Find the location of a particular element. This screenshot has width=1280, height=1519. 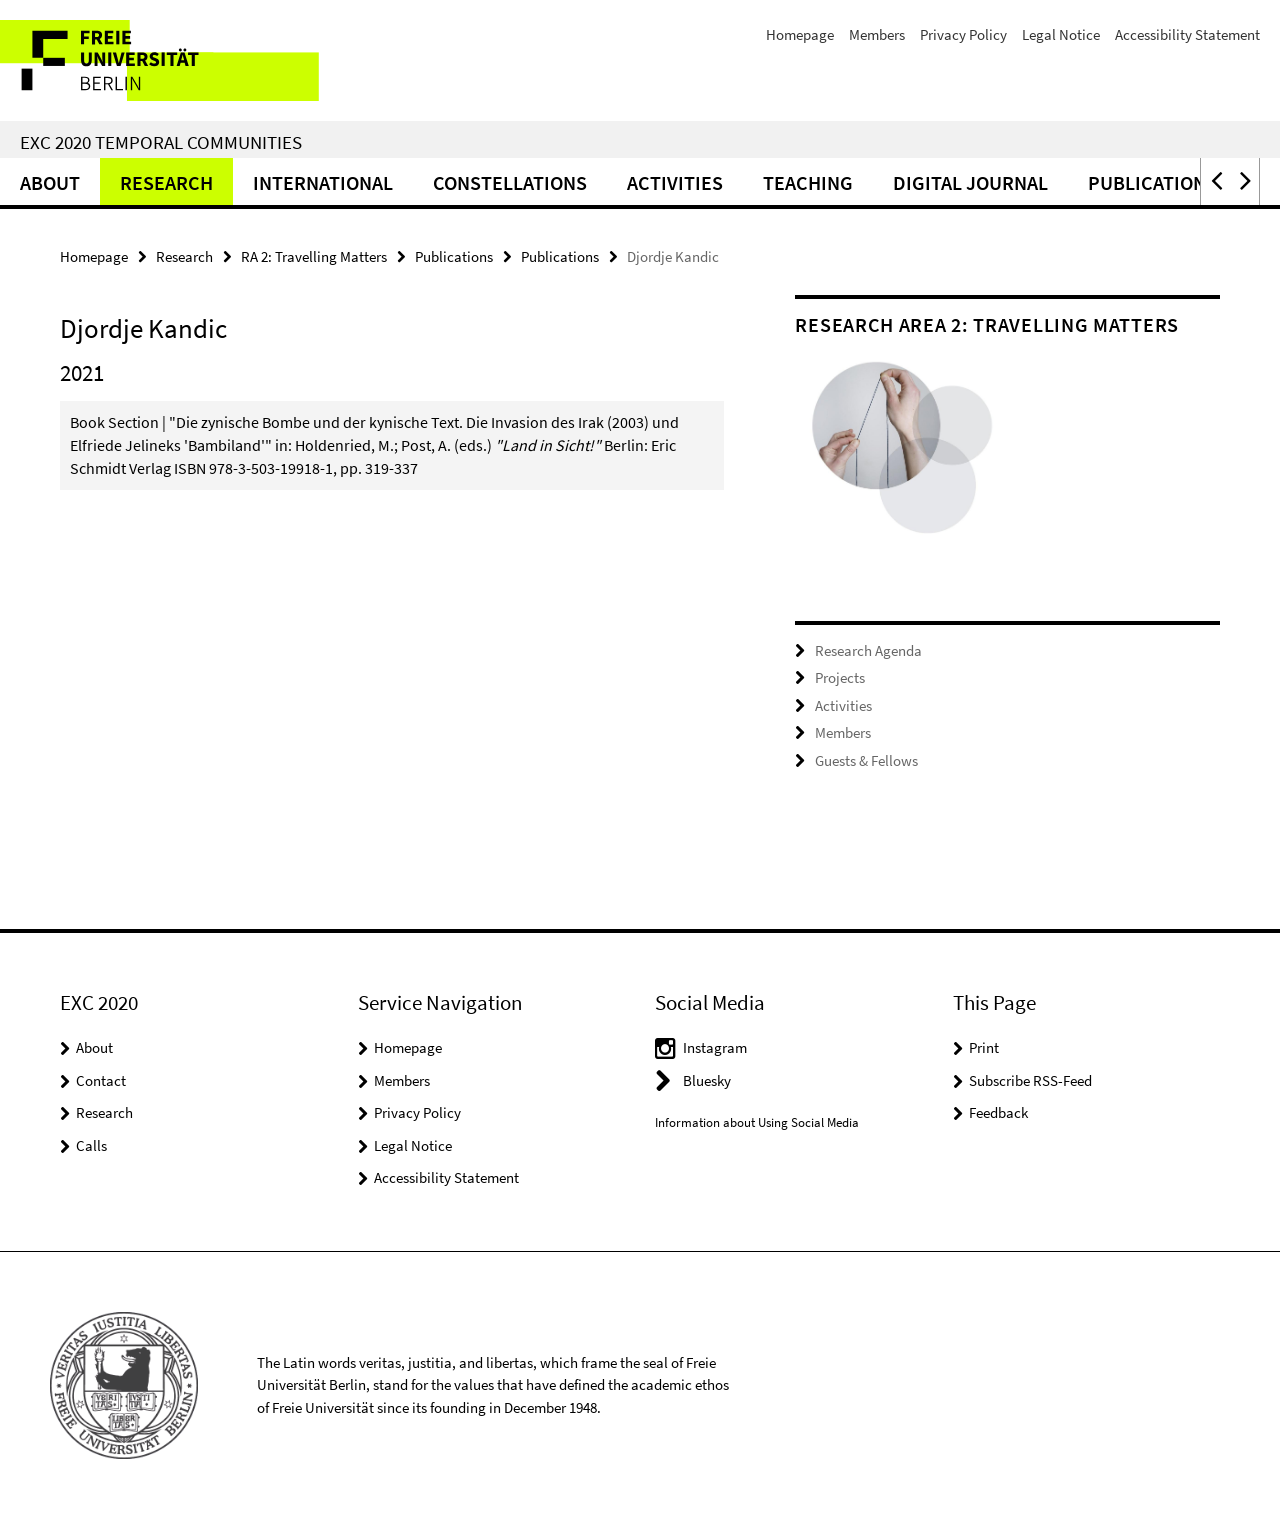

Publications is located at coordinates (1152, 182).